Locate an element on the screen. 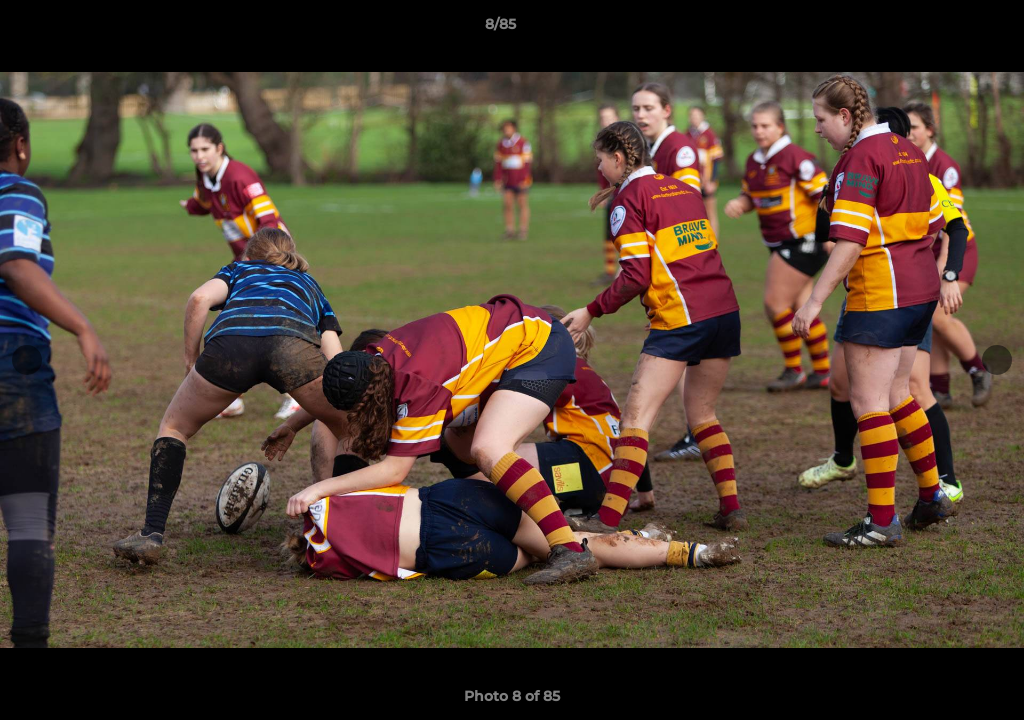  [button] is located at coordinates (940, 29).